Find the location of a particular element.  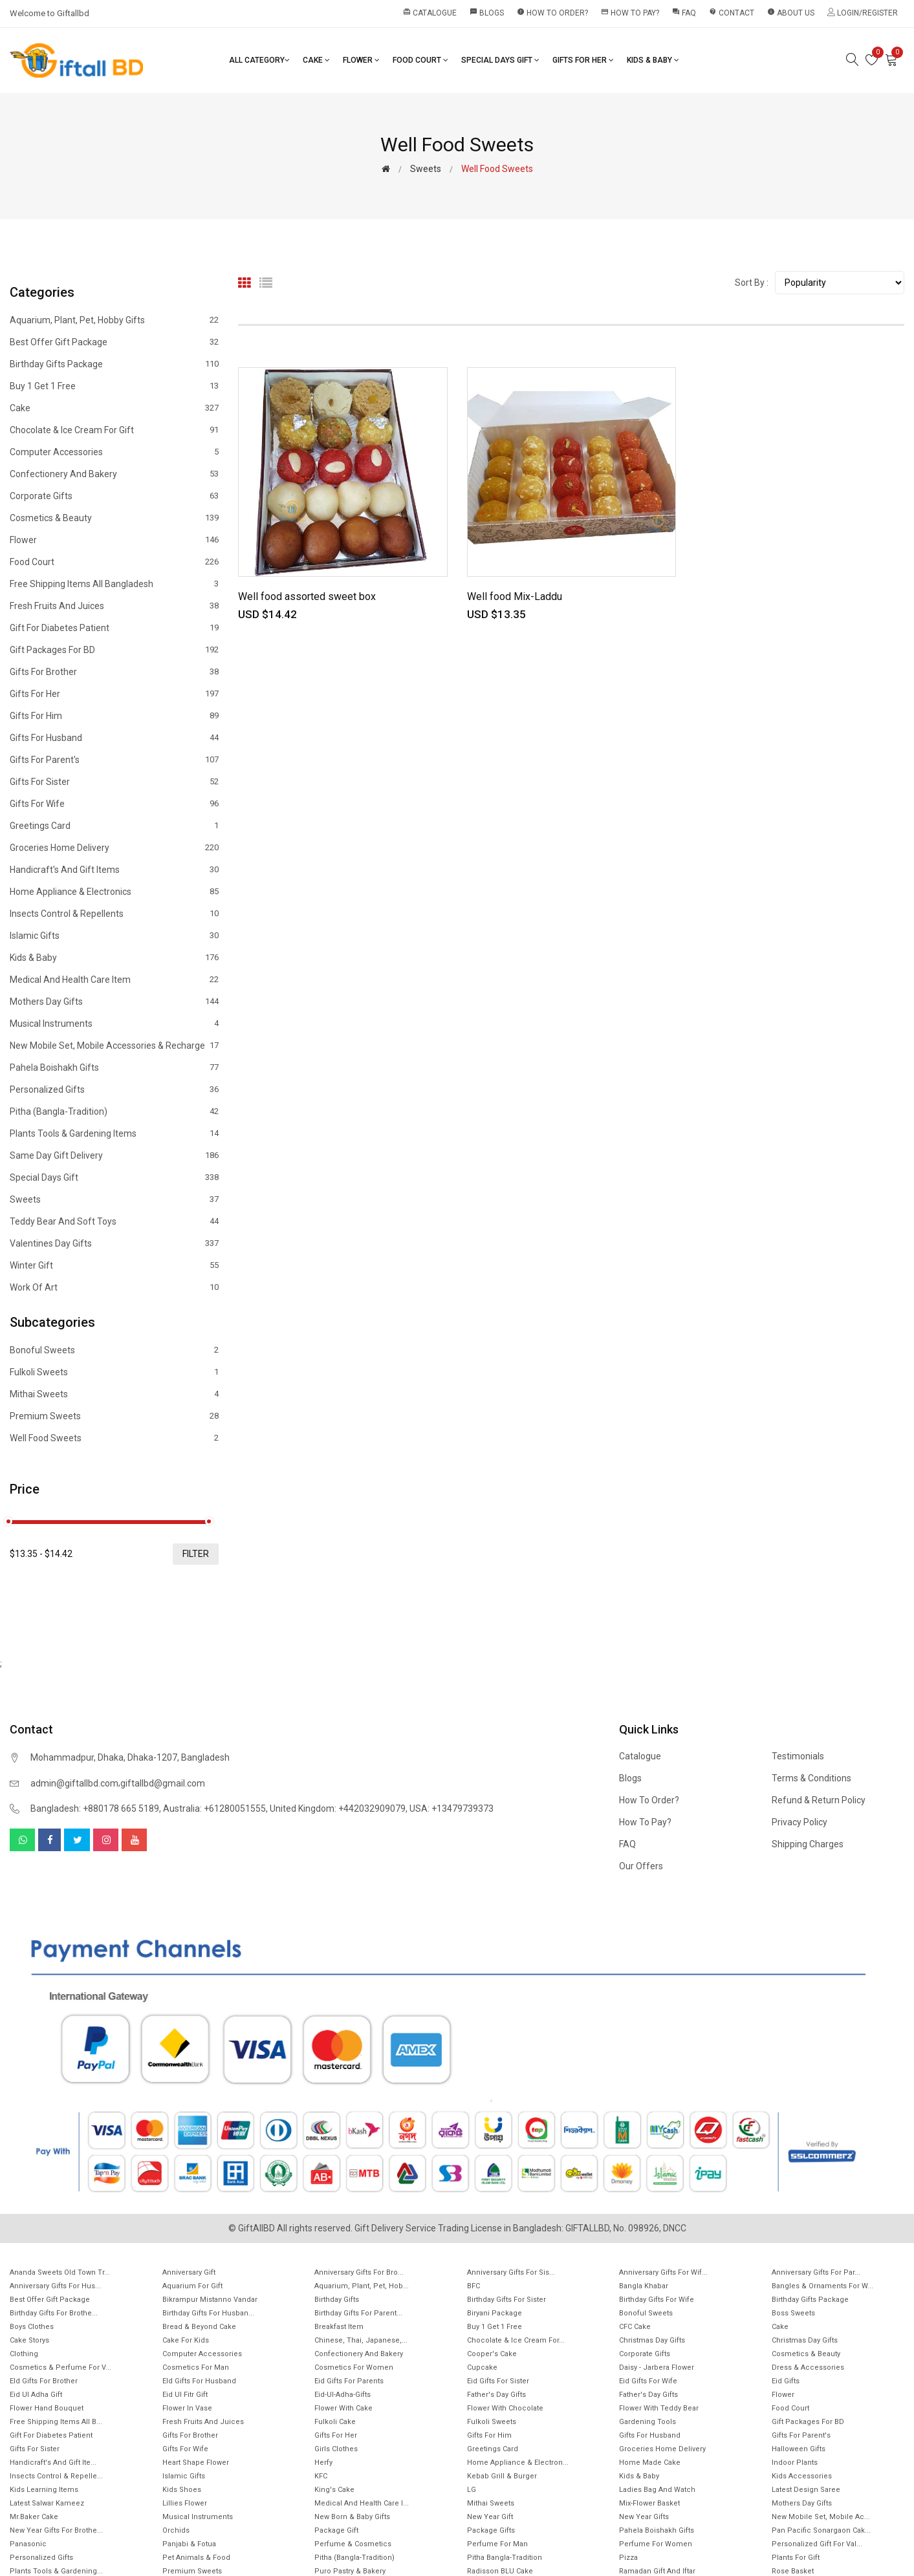

Refund & Return Policy is located at coordinates (818, 1800).